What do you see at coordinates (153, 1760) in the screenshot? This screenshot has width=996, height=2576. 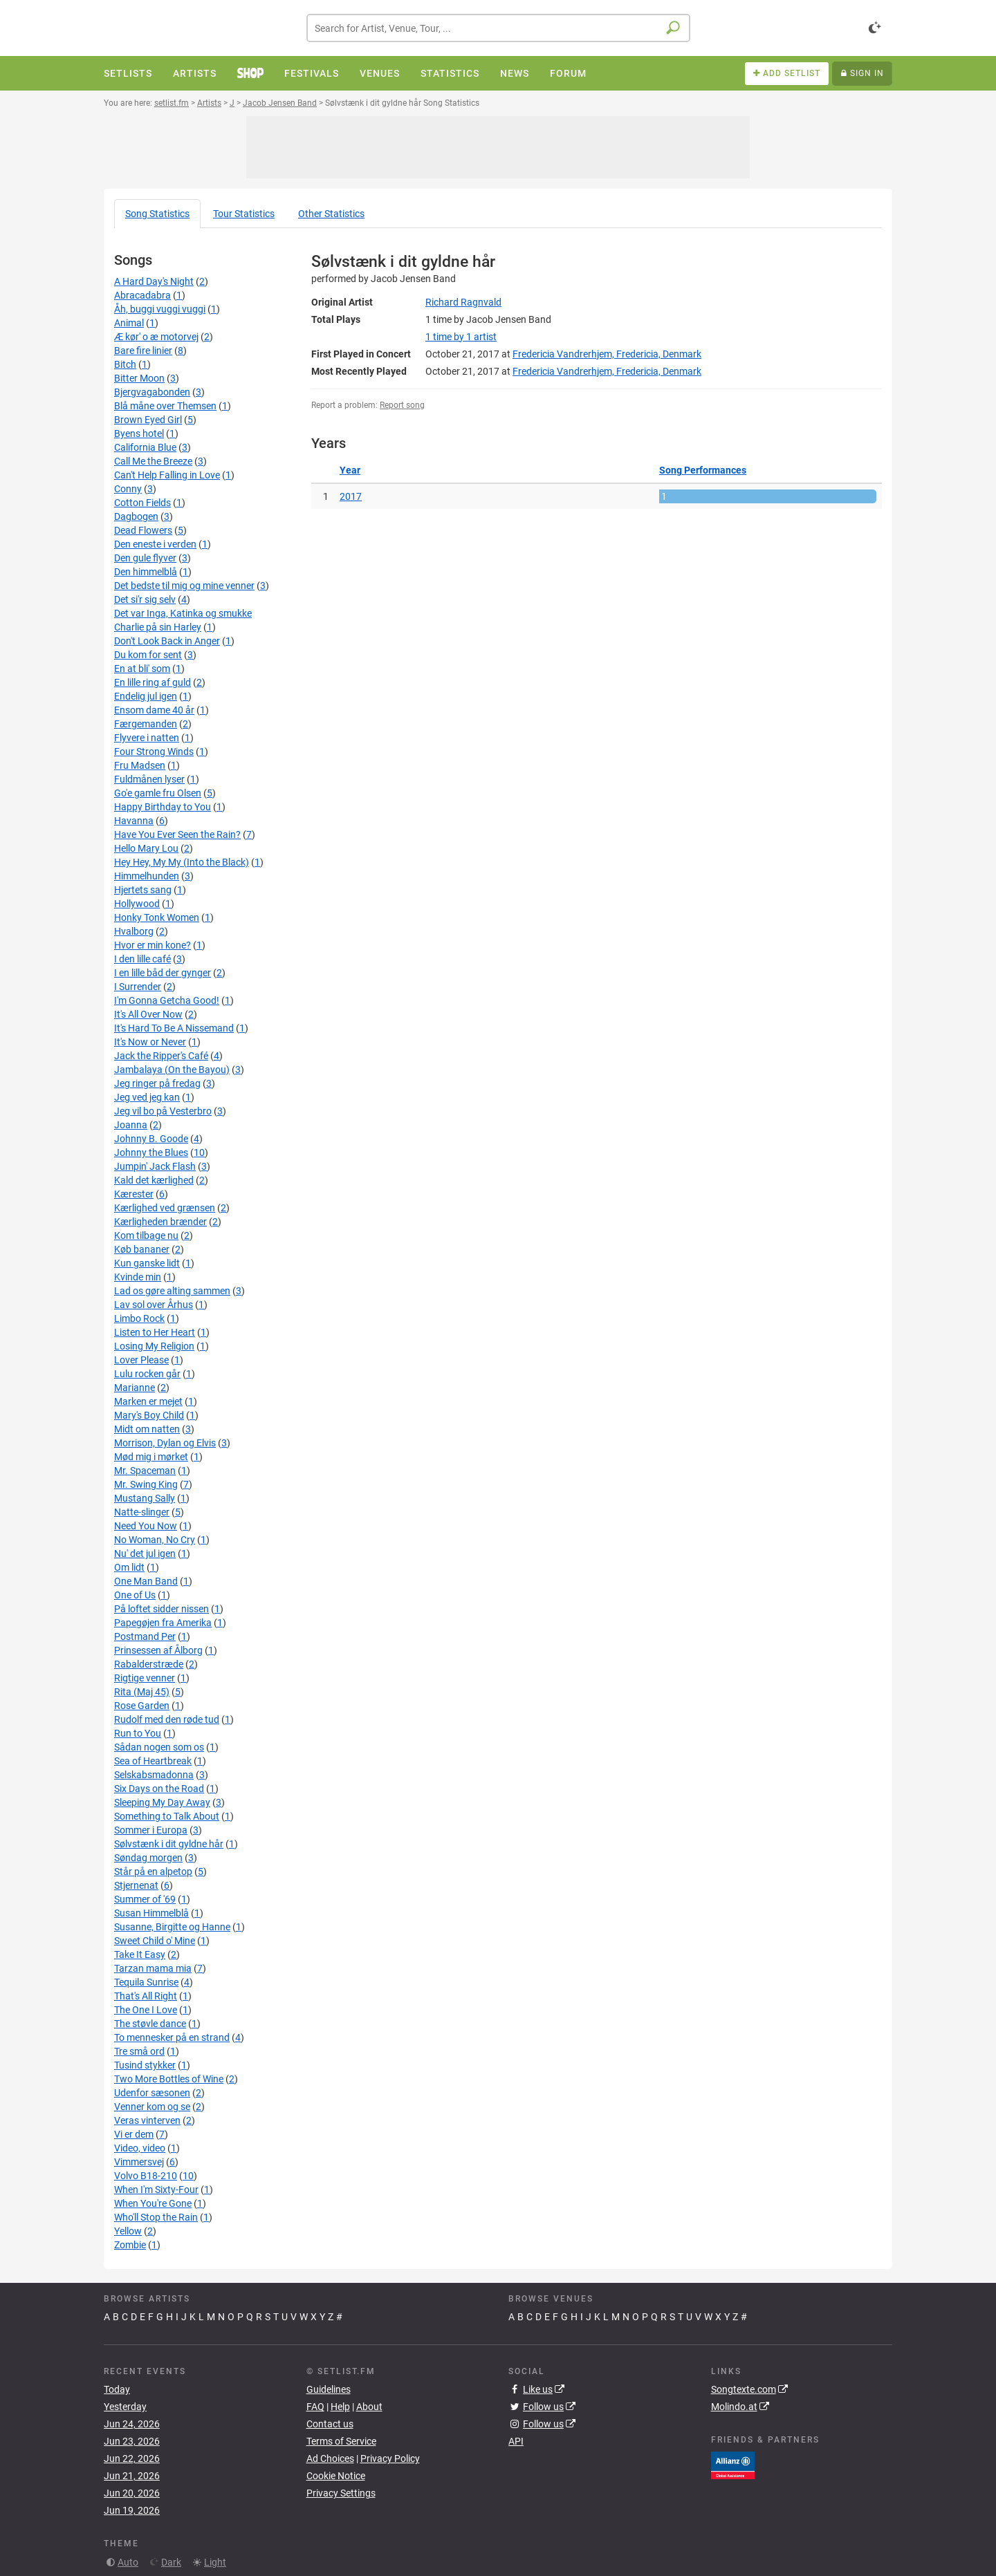 I see `Sea of Heartbreak` at bounding box center [153, 1760].